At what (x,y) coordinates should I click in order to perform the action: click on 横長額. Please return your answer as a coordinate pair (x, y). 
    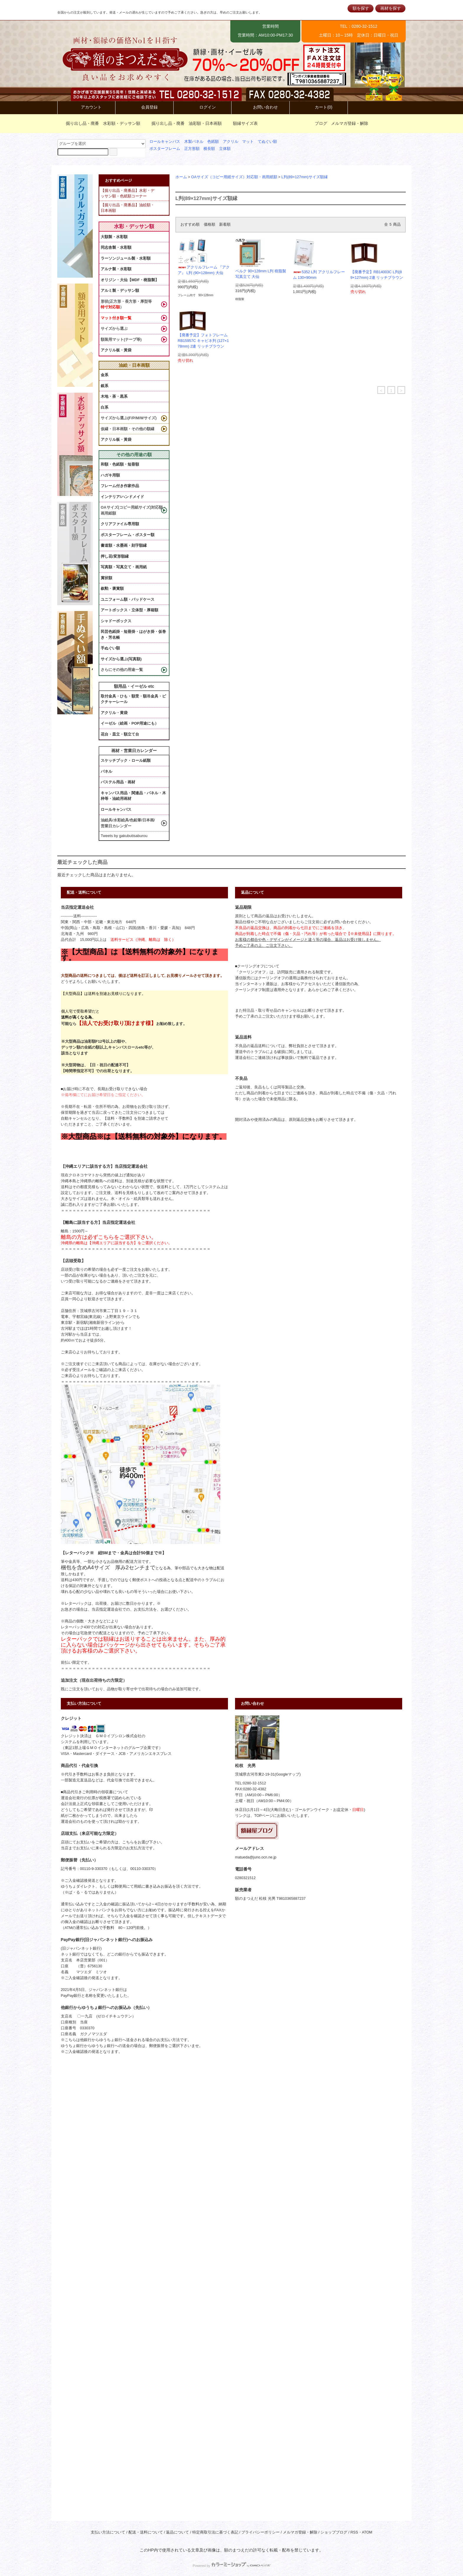
    Looking at the image, I should click on (209, 149).